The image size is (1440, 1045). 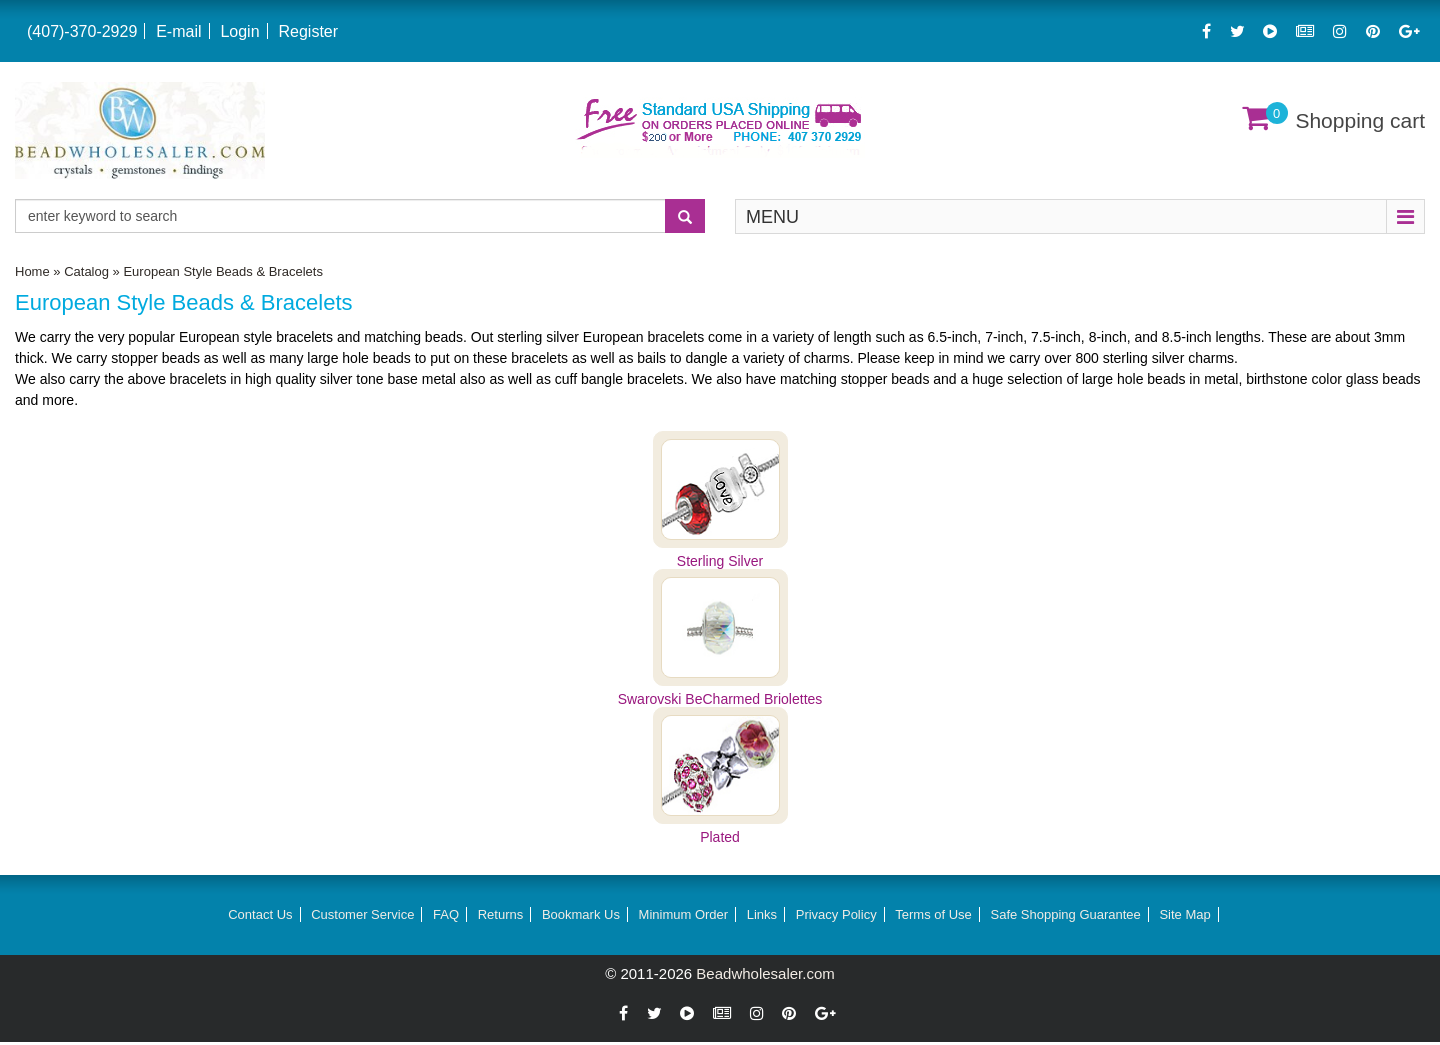 I want to click on Swarovski BeCharmed Briolettes, so click(x=720, y=699).